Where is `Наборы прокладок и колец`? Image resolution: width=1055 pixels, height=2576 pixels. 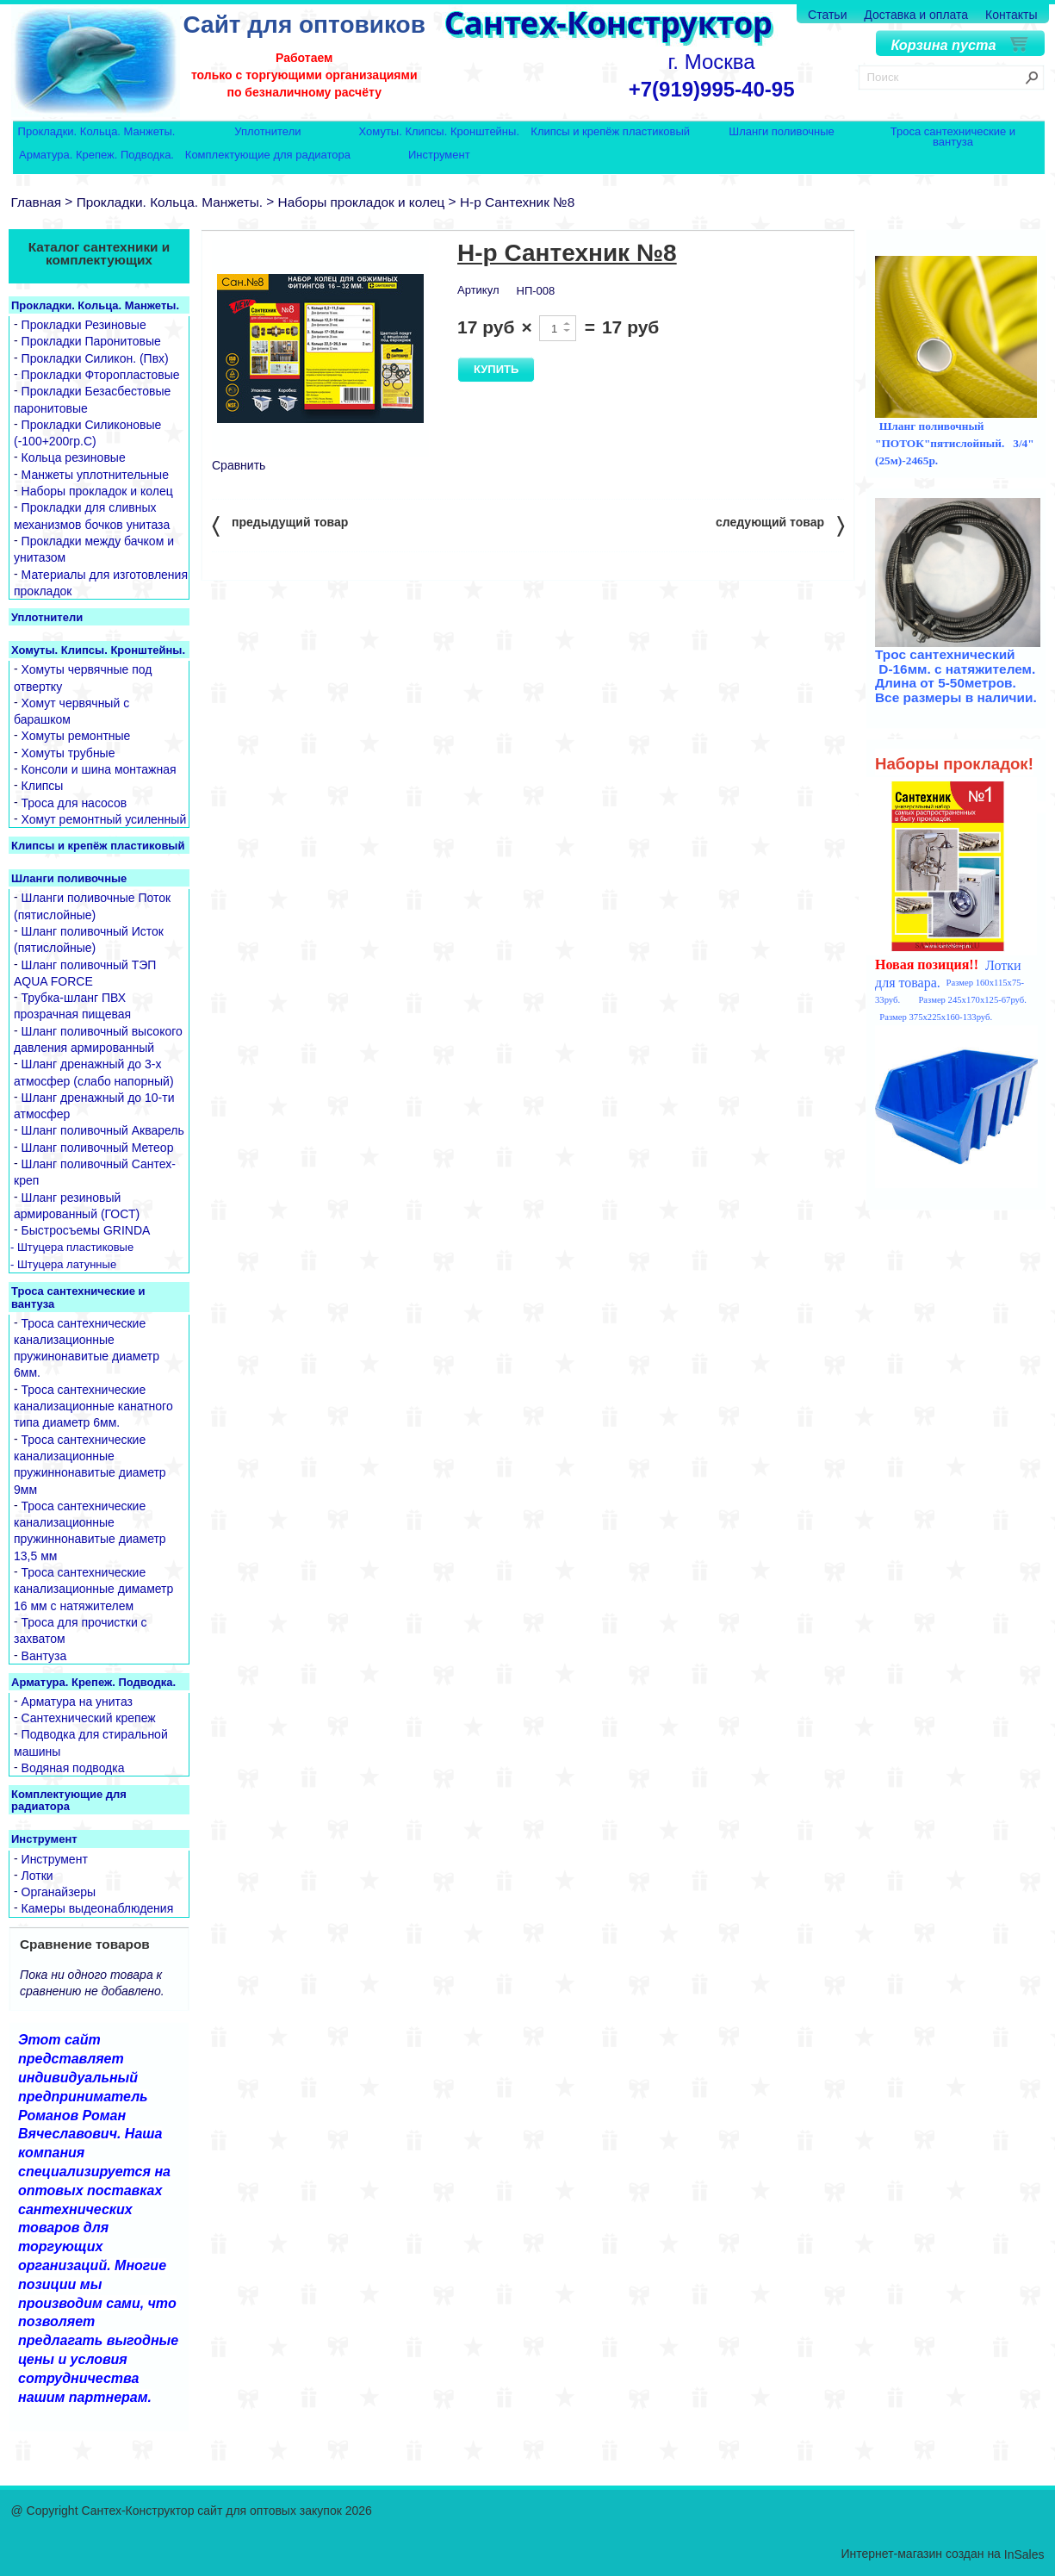 Наборы прокладок и колец is located at coordinates (361, 202).